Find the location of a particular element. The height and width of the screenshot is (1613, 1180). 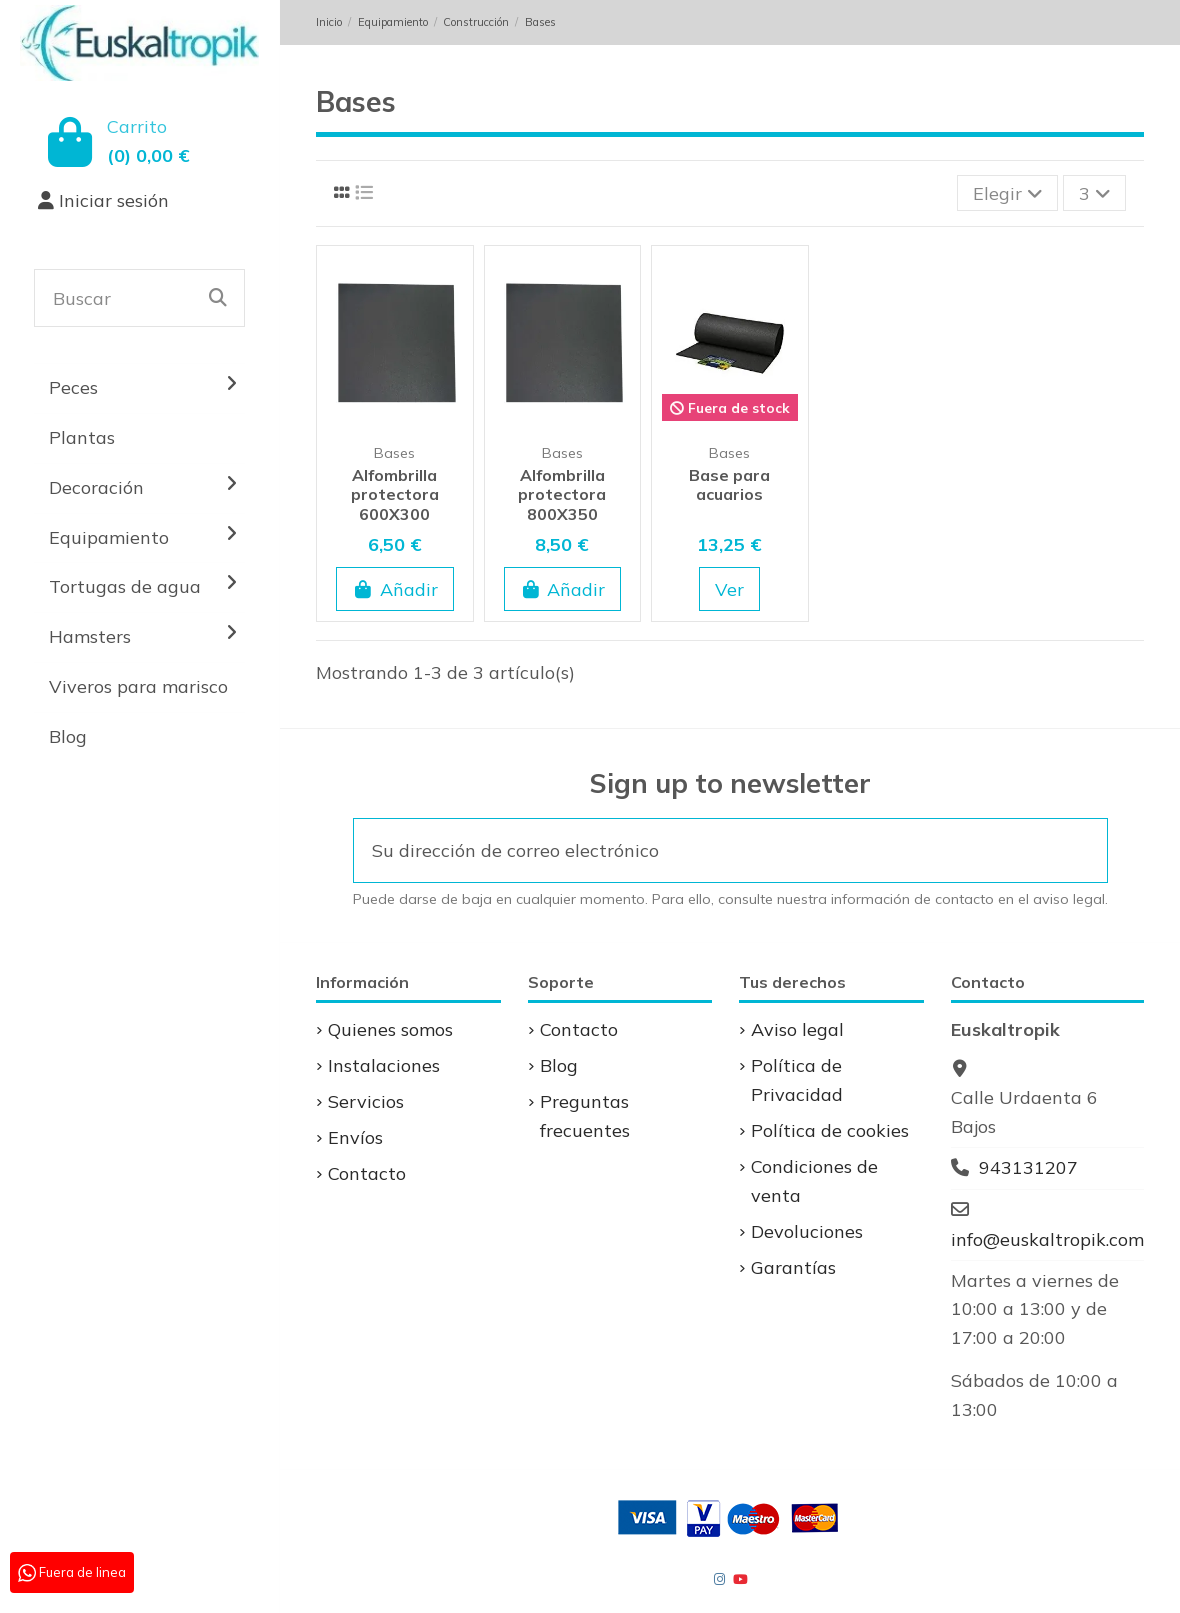

Servicios is located at coordinates (366, 1101).